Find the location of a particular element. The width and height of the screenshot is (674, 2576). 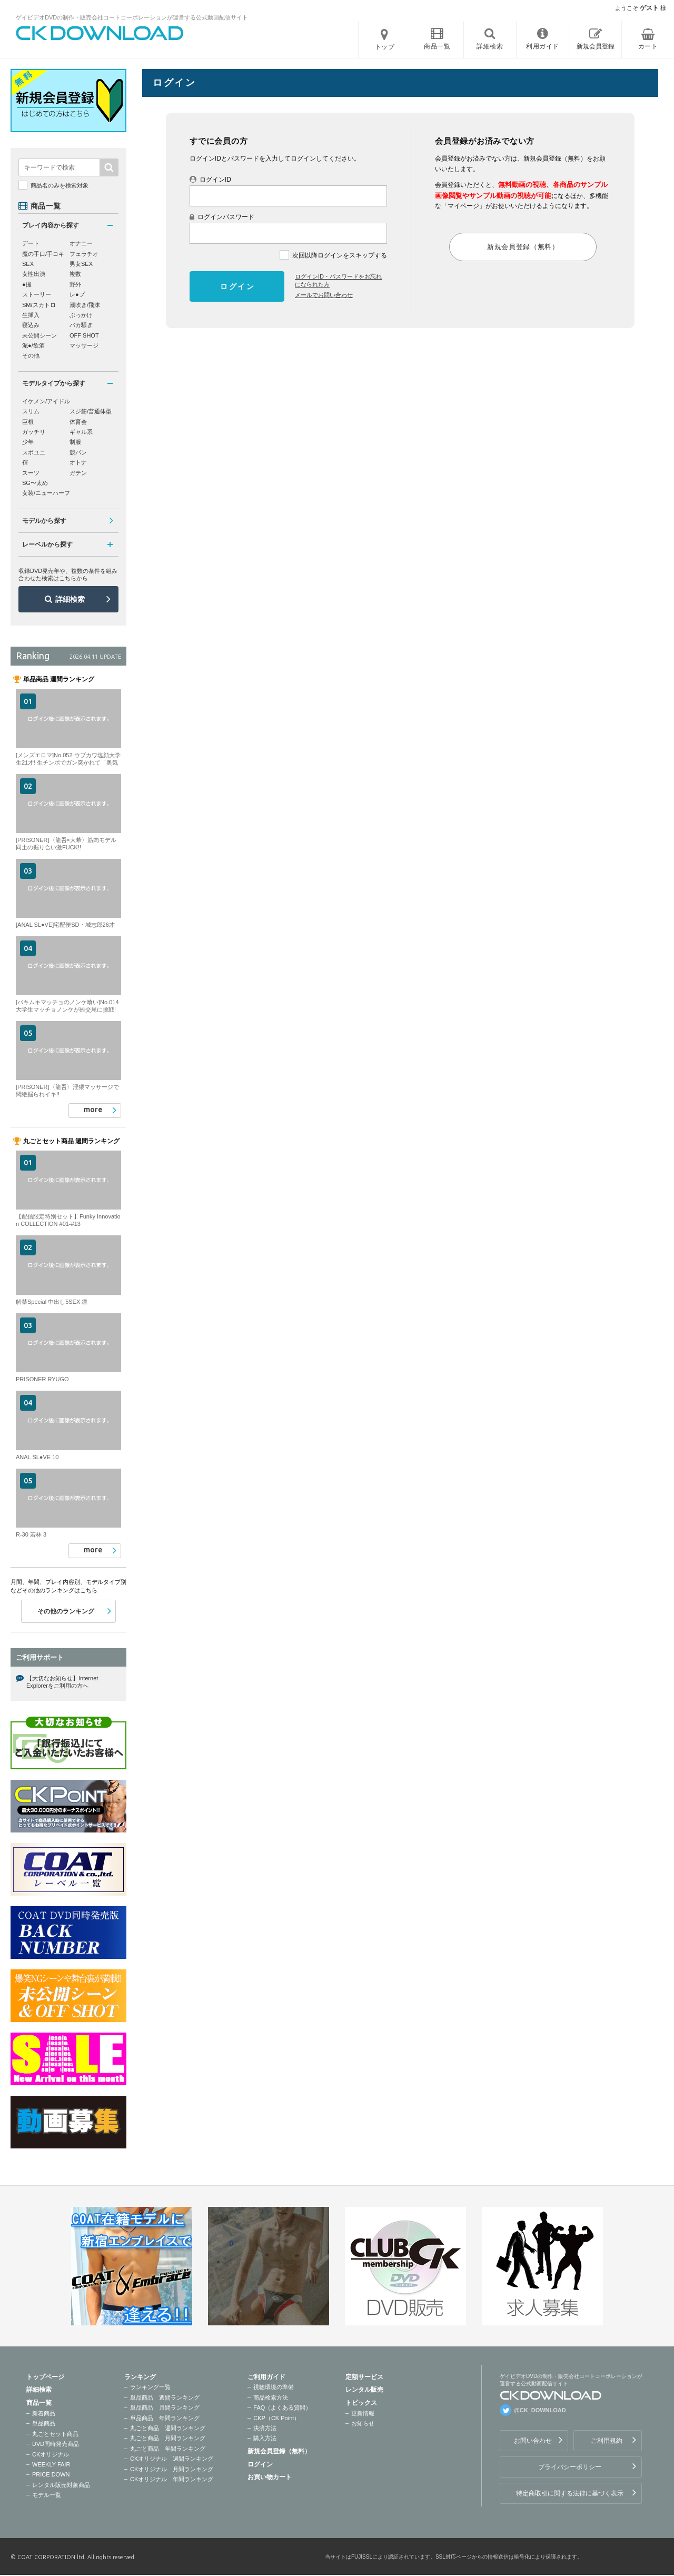

詳細検索 is located at coordinates (70, 599).